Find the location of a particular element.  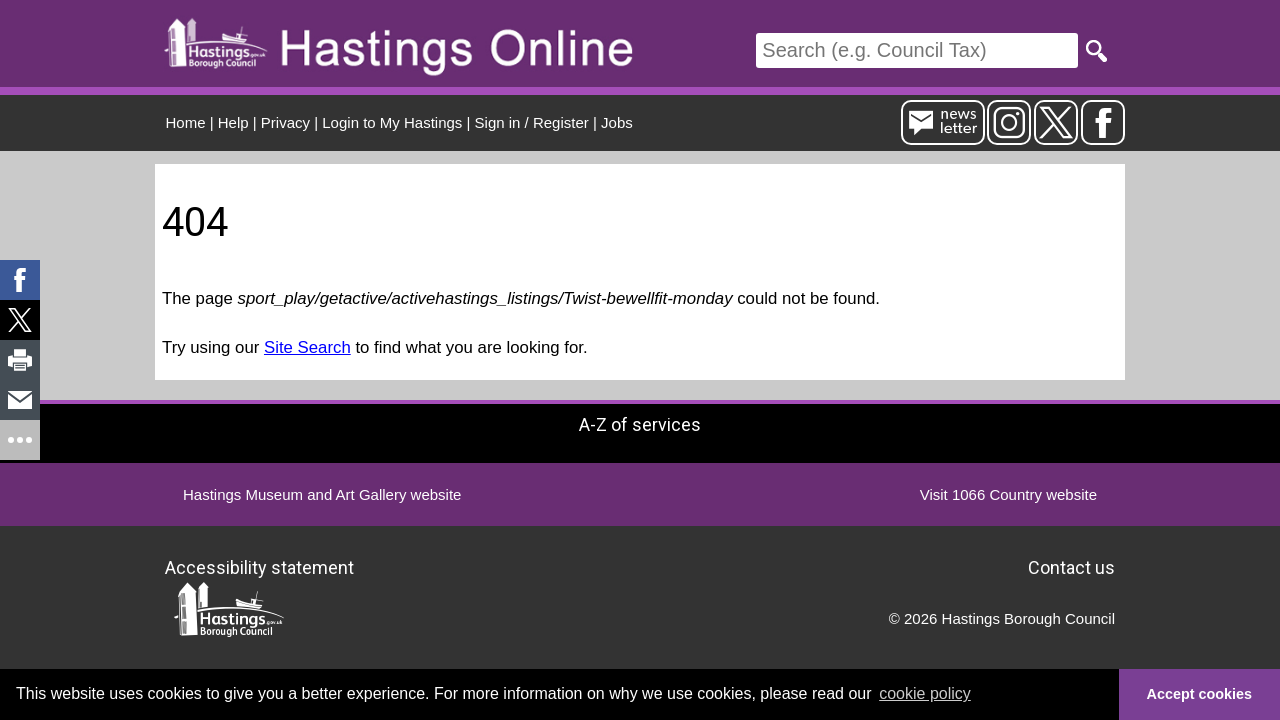

Hastings Museum and Art Gallery website is located at coordinates (322, 494).